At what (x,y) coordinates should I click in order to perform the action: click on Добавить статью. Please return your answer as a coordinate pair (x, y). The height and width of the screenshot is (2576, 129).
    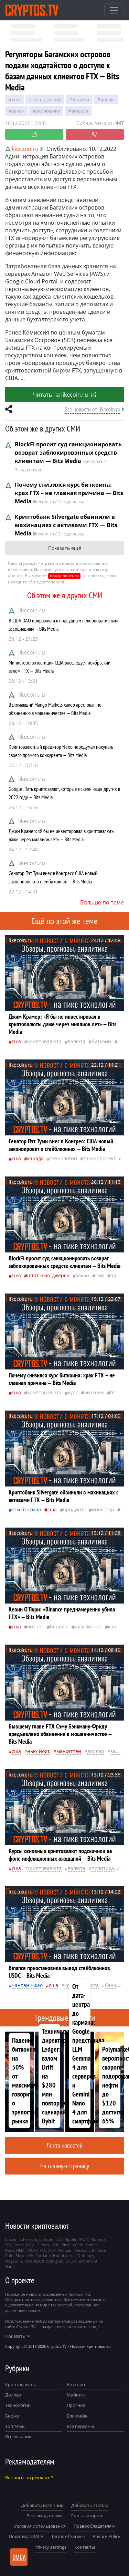
    Looking at the image, I should click on (89, 2505).